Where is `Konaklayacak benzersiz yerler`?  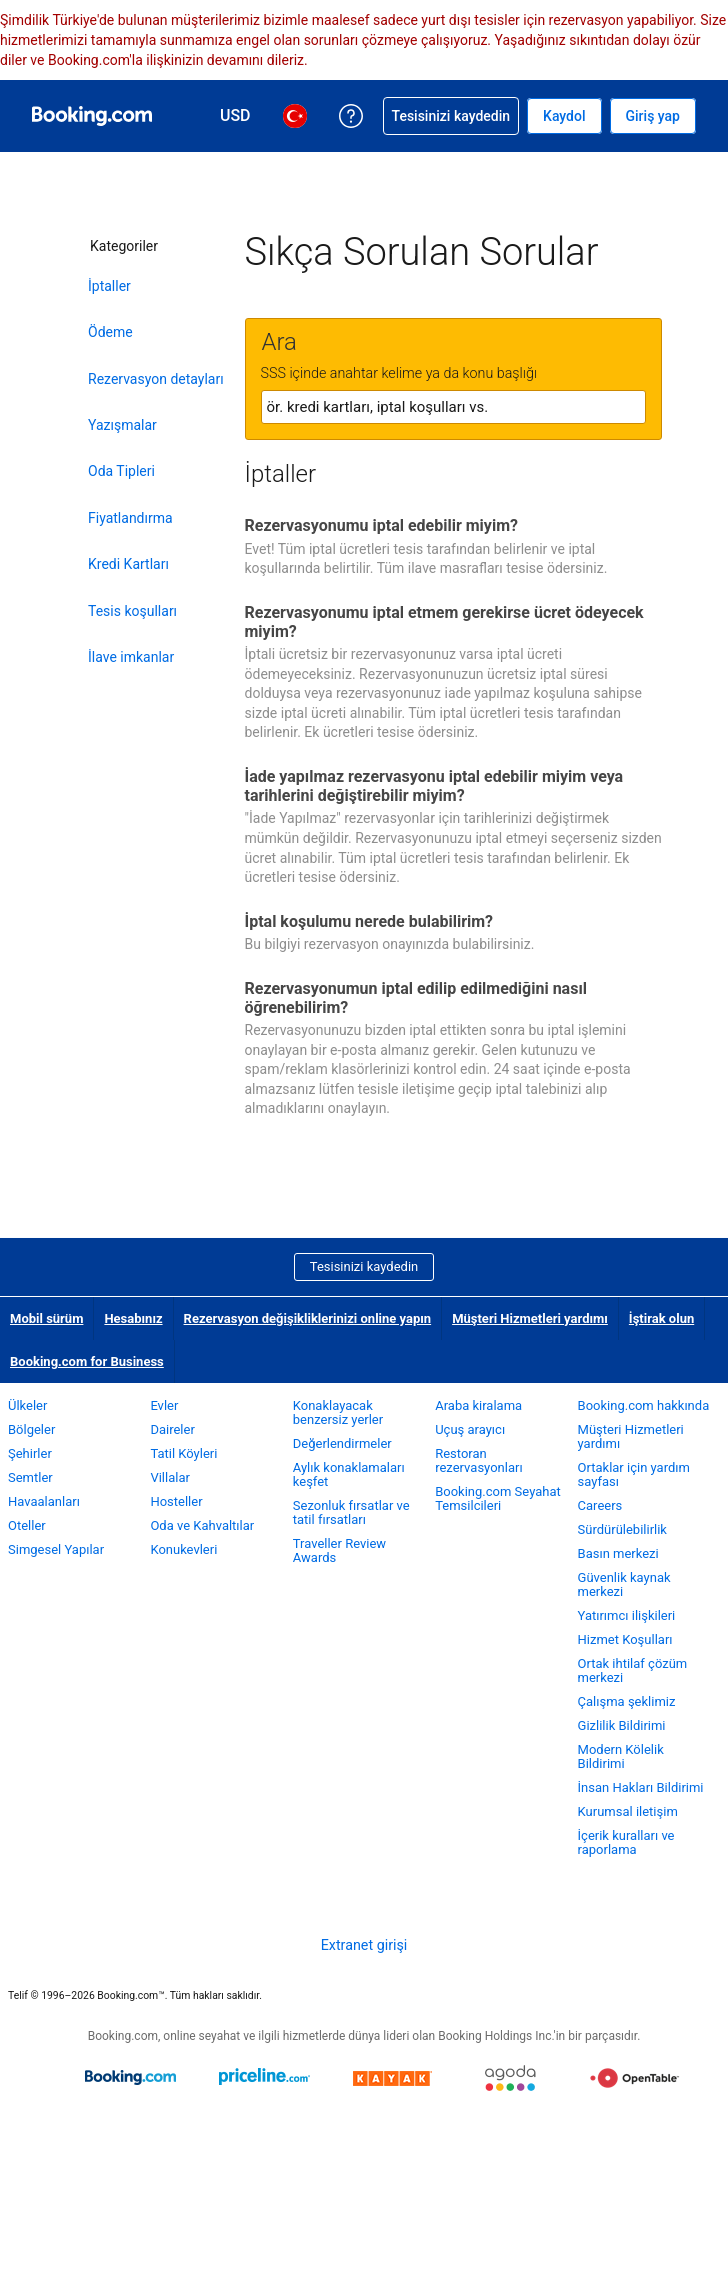 Konaklayacak benzersiz yerler is located at coordinates (338, 1412).